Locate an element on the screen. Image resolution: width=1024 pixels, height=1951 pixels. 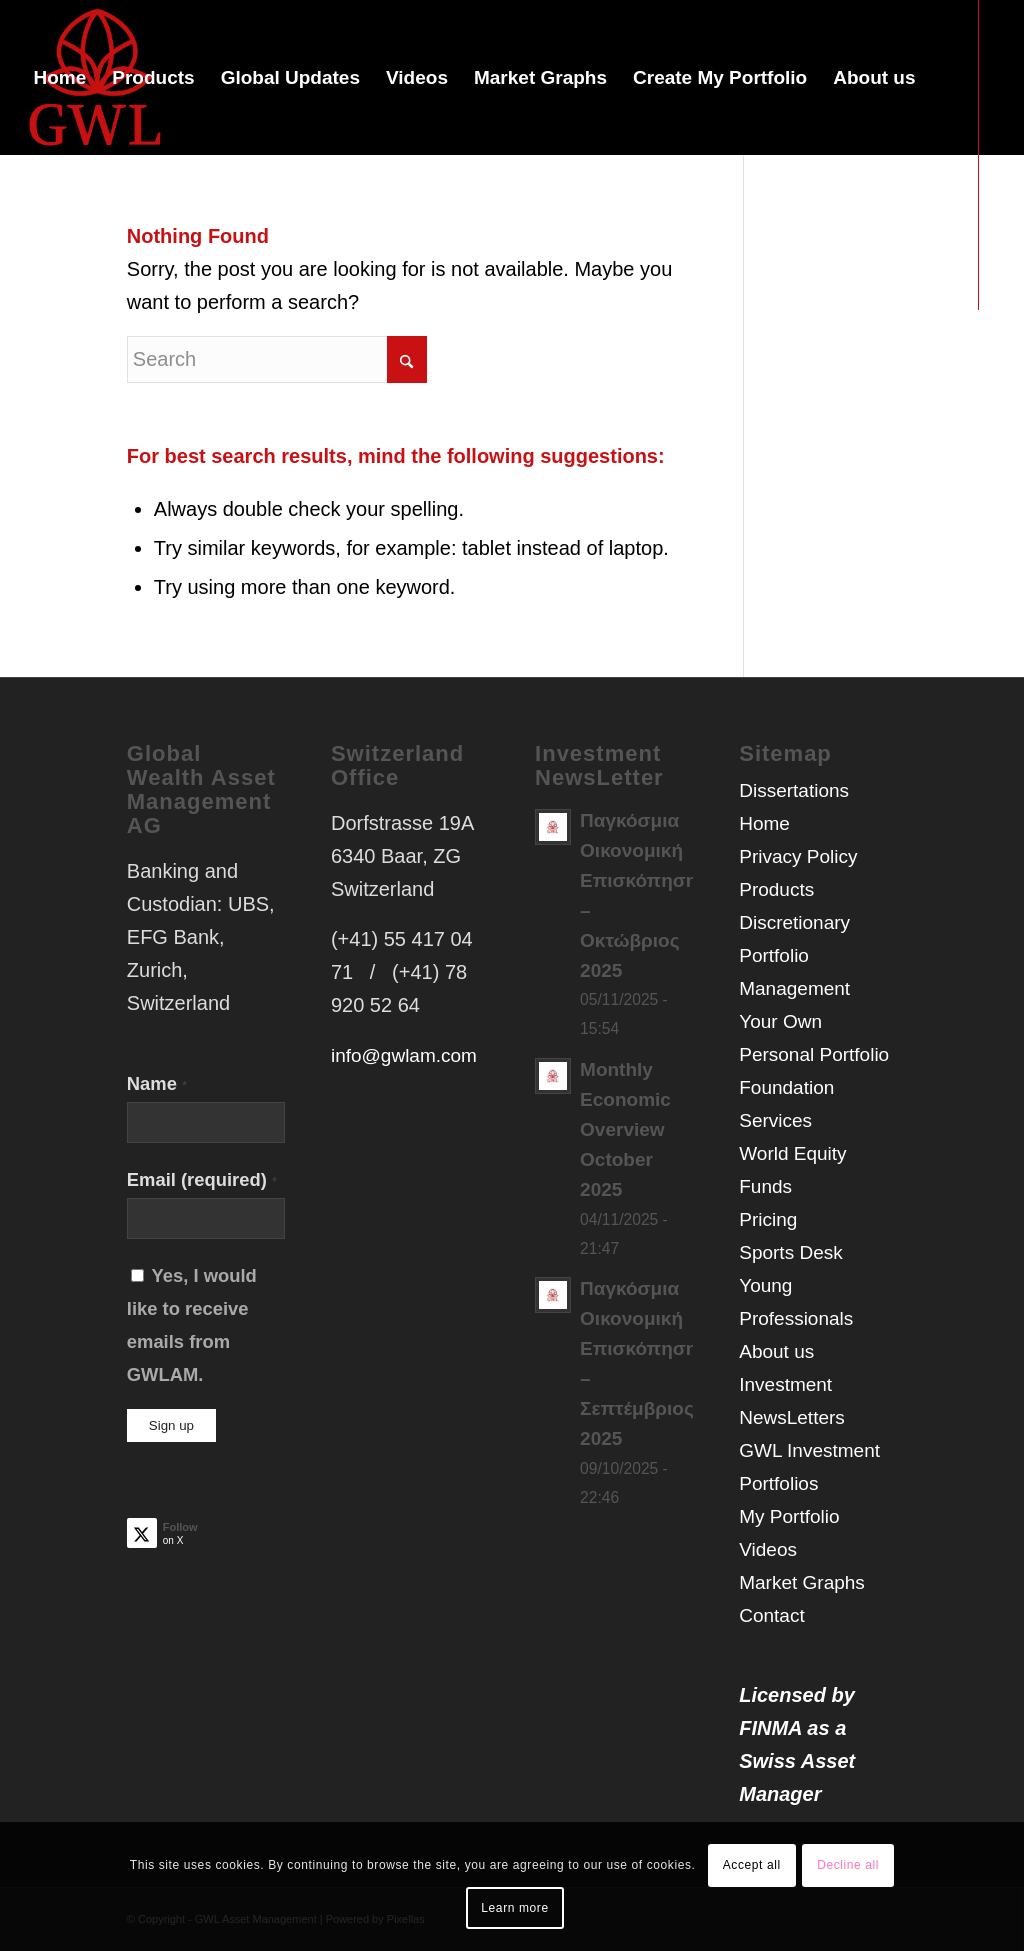
[menuitem] is located at coordinates (59, 77).